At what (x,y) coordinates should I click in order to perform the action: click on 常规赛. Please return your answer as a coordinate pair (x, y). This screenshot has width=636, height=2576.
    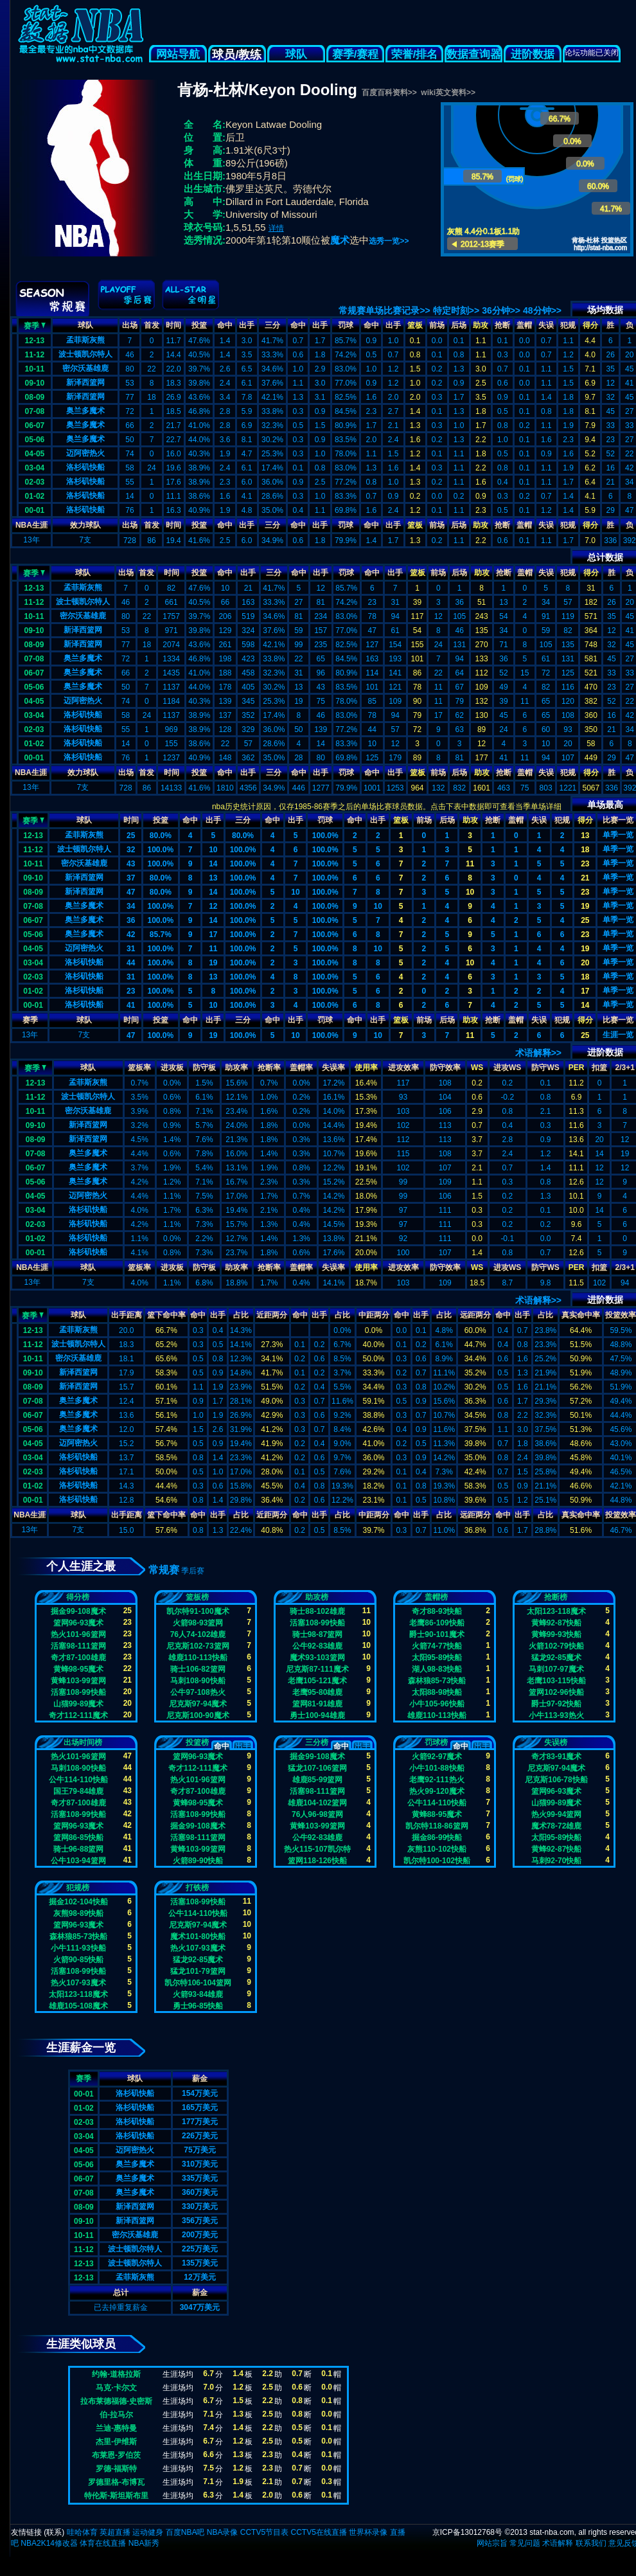
    Looking at the image, I should click on (163, 1569).